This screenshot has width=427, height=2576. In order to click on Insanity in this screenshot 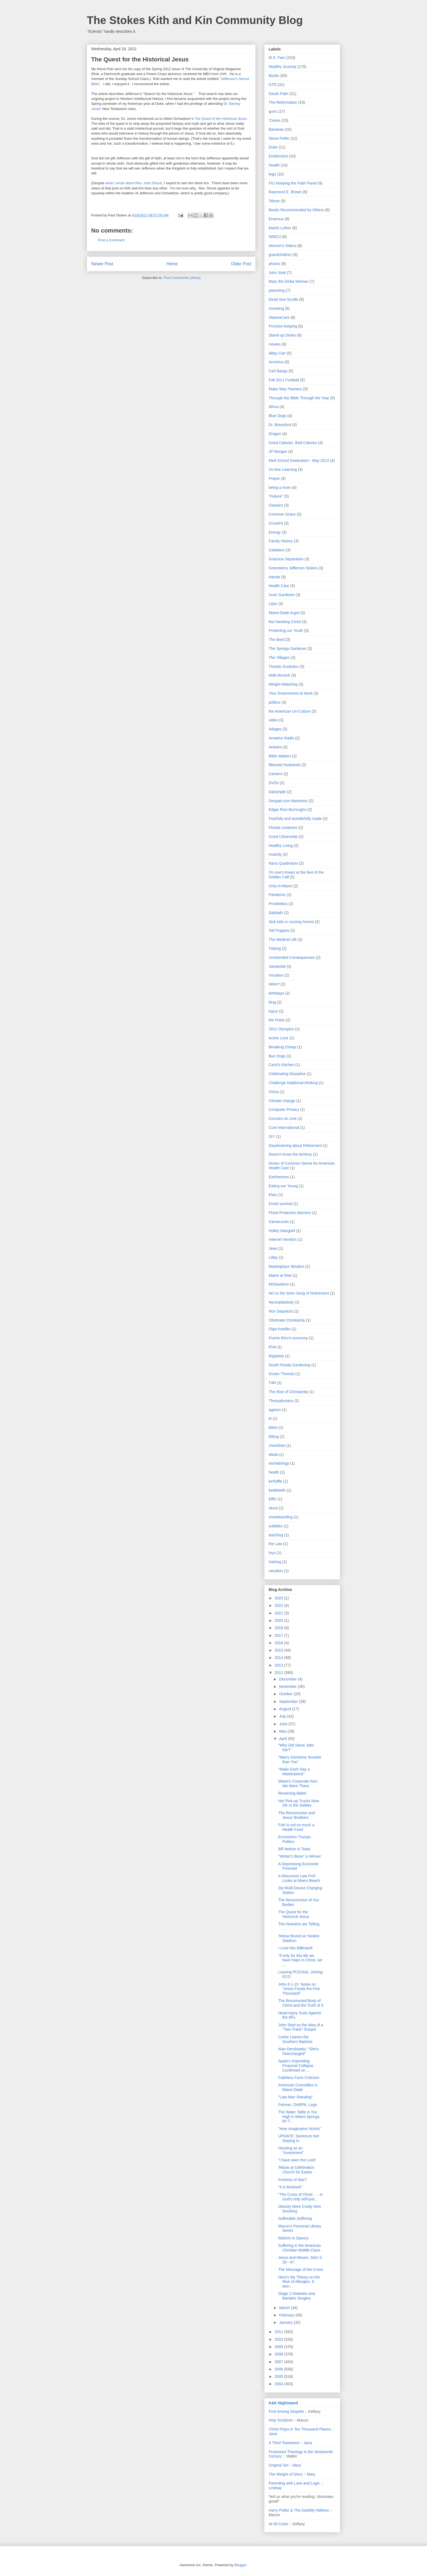, I will do `click(275, 854)`.